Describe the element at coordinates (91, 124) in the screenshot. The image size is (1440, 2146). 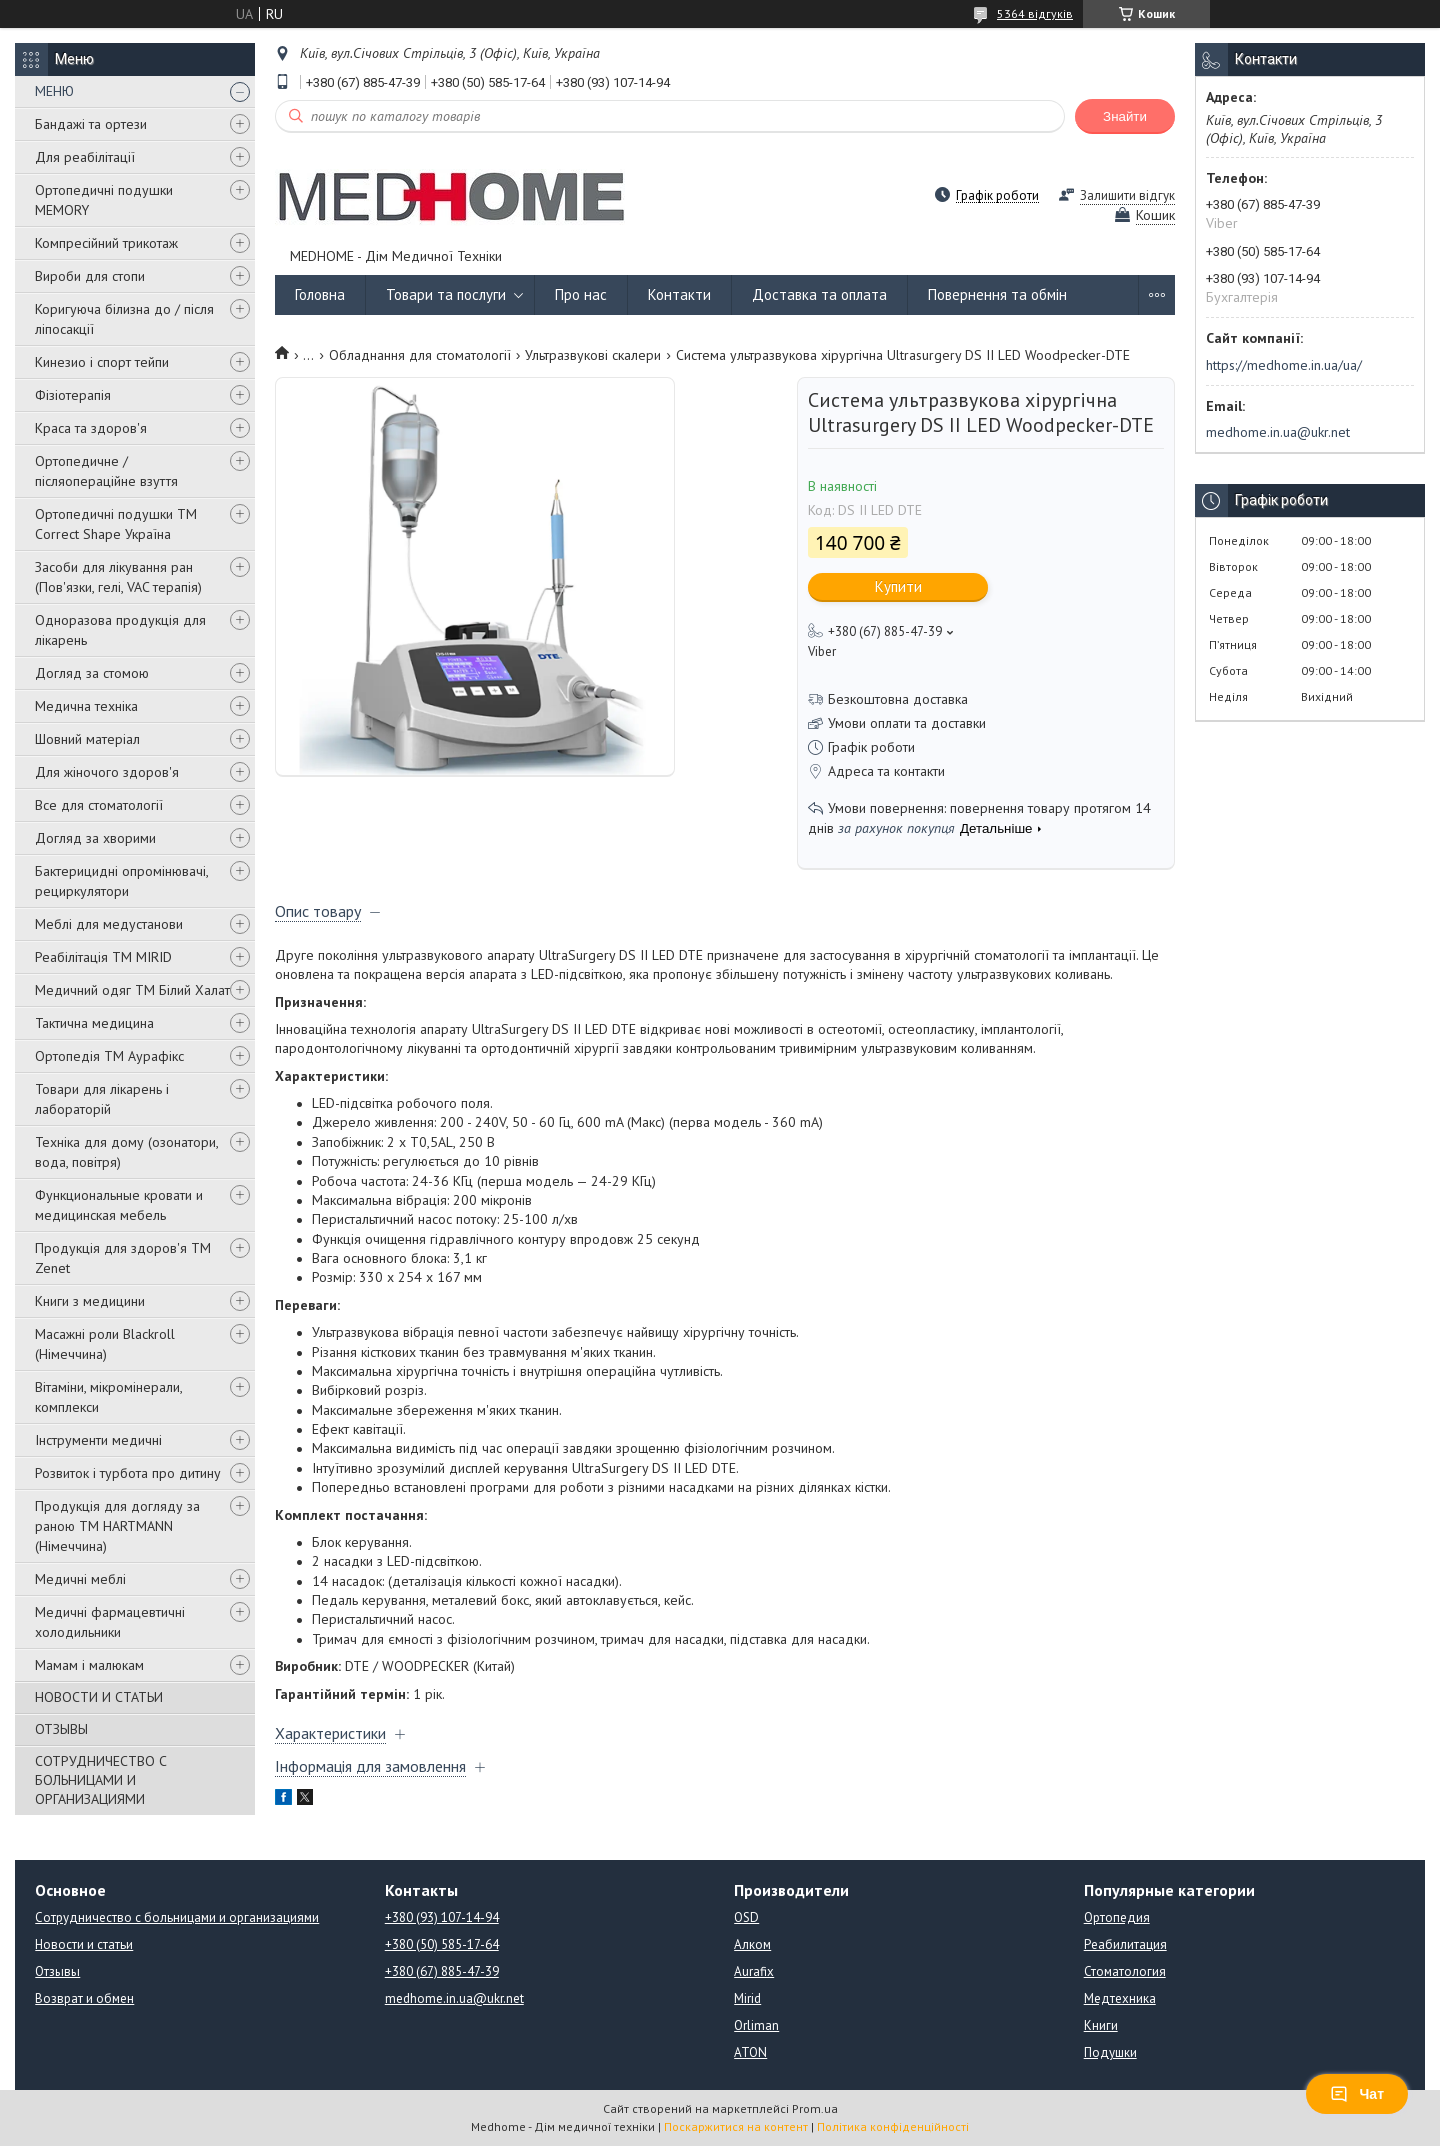
I see `Бандажі та ортези` at that location.